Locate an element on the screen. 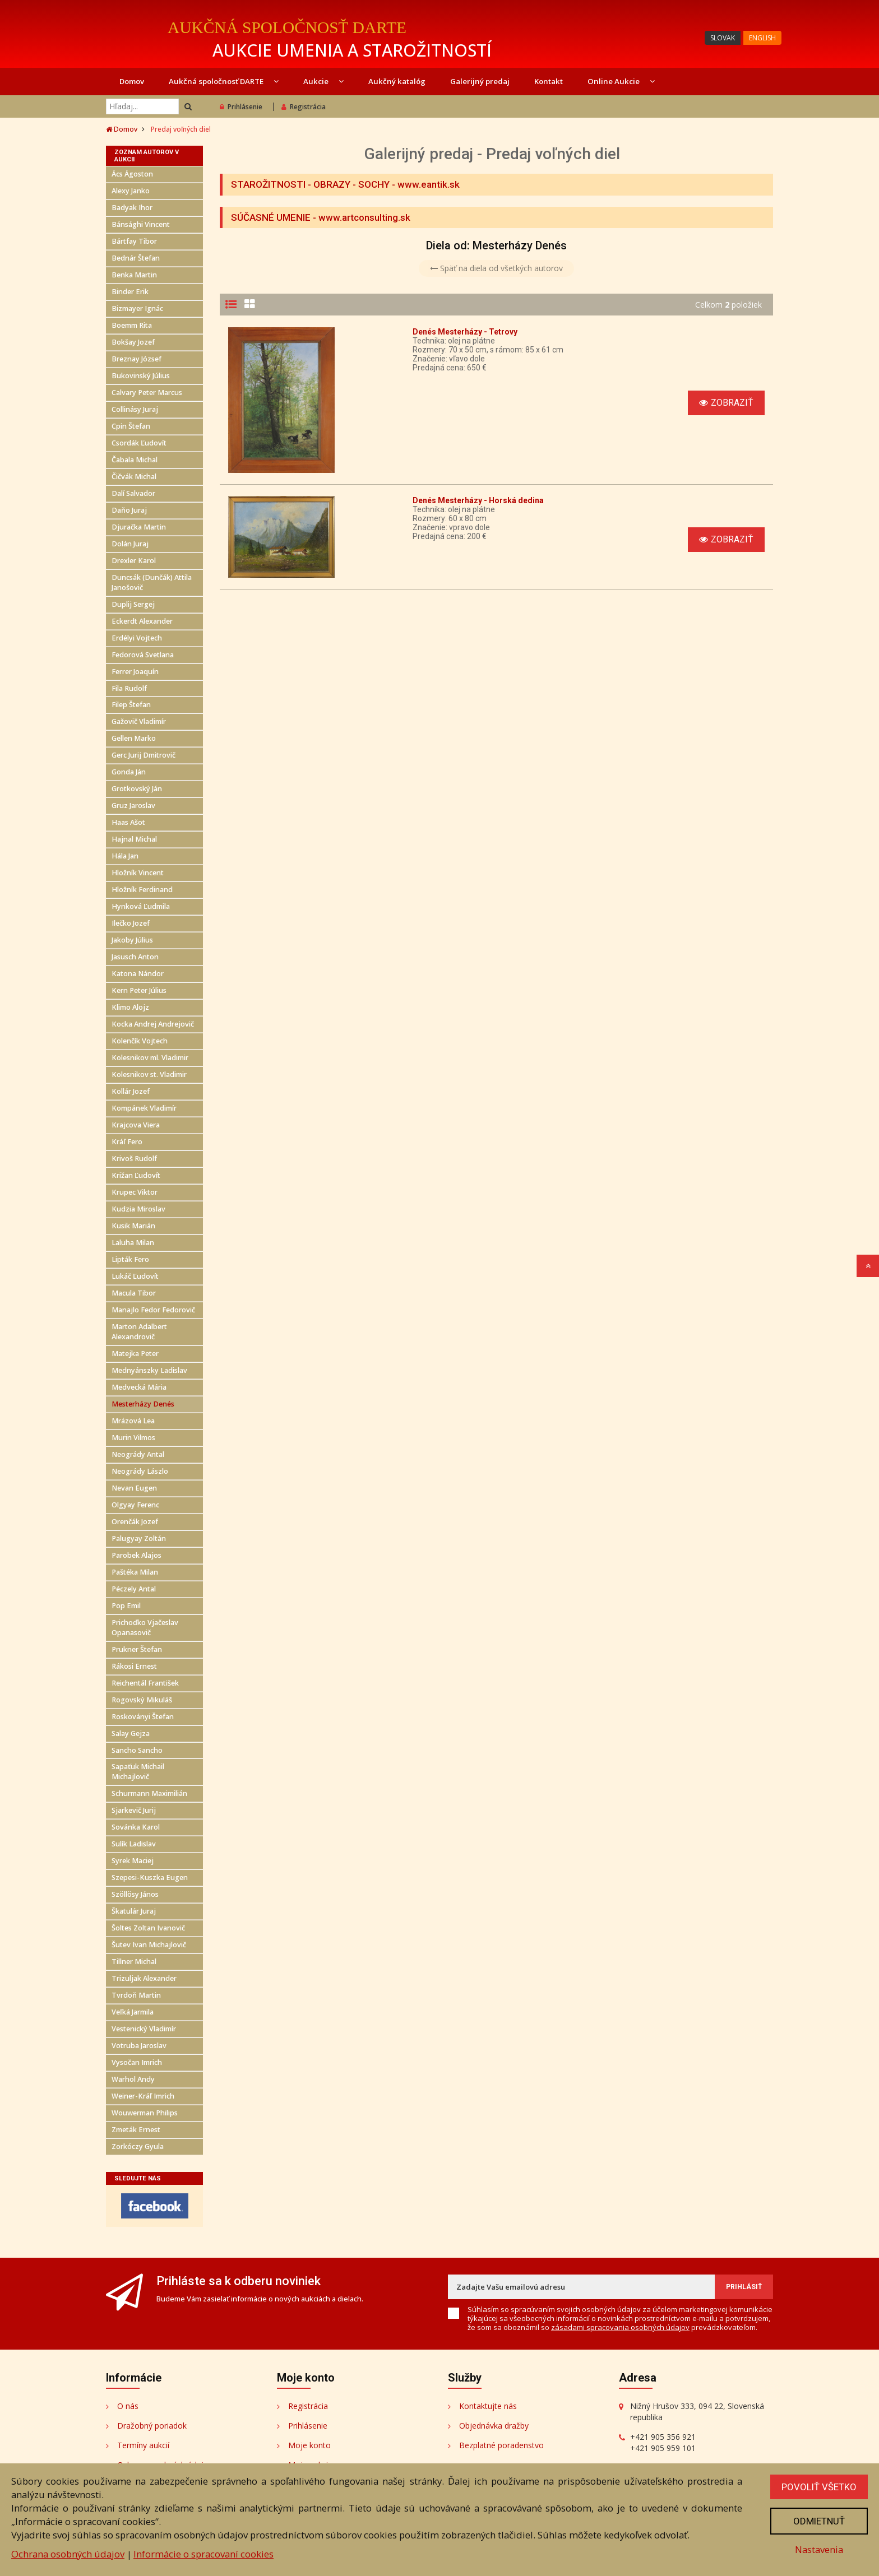 Image resolution: width=879 pixels, height=2576 pixels. Čabala Michal is located at coordinates (135, 460).